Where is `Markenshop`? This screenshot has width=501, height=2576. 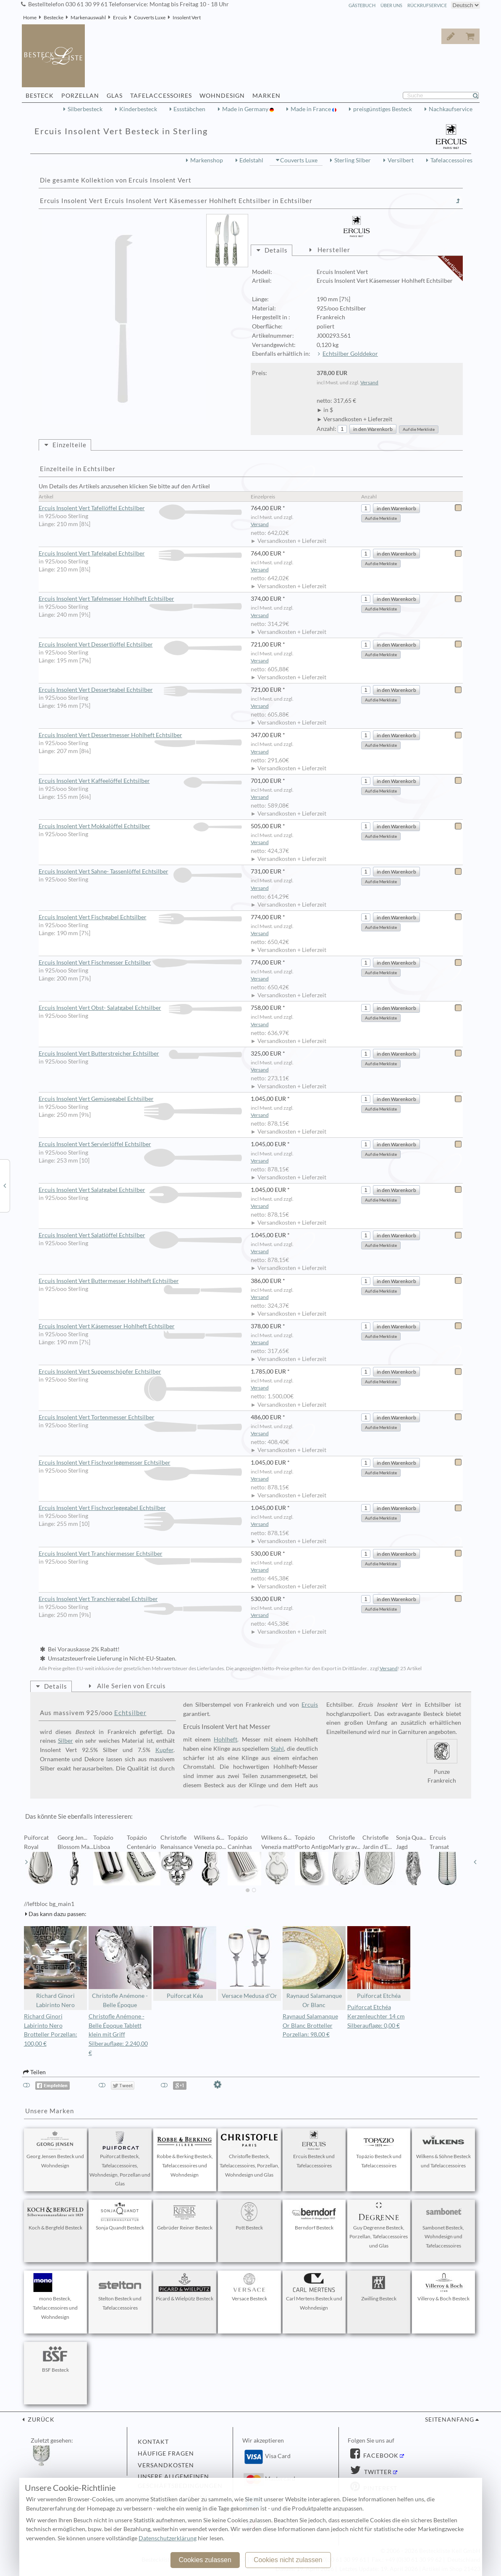
Markenshop is located at coordinates (206, 160).